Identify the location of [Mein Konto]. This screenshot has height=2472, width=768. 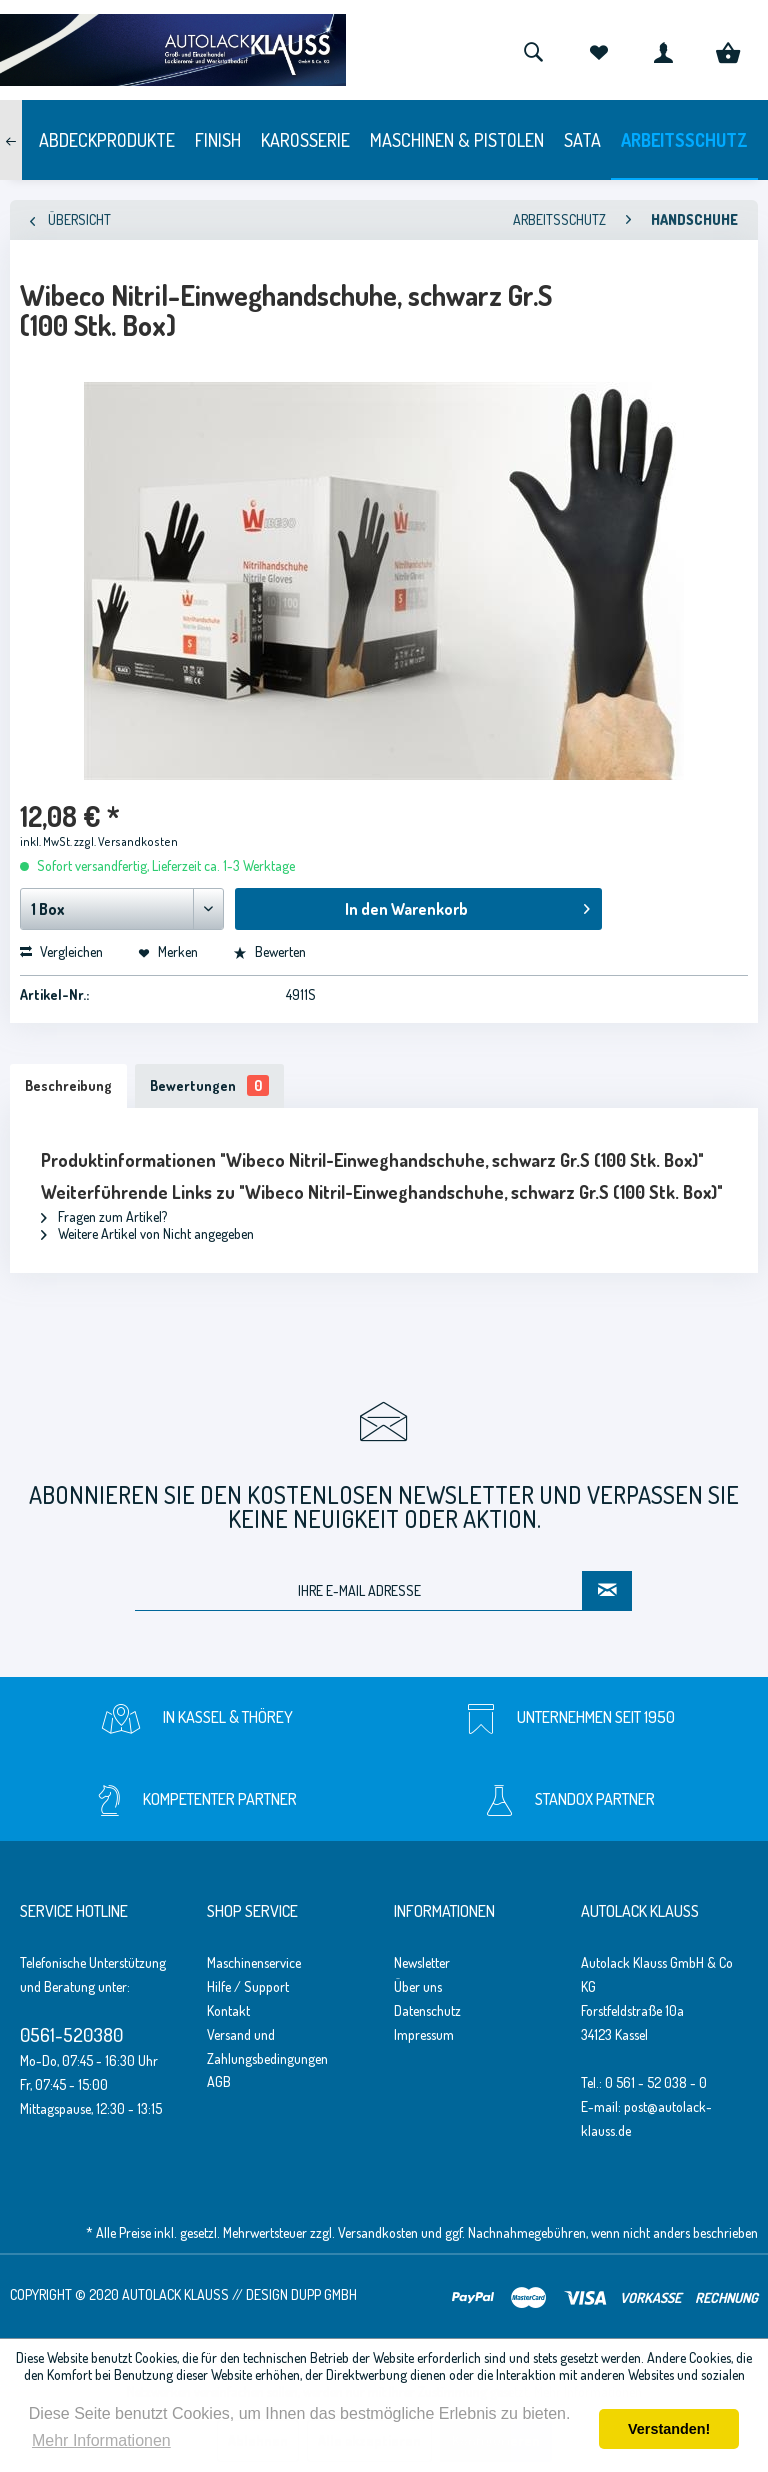
(663, 50).